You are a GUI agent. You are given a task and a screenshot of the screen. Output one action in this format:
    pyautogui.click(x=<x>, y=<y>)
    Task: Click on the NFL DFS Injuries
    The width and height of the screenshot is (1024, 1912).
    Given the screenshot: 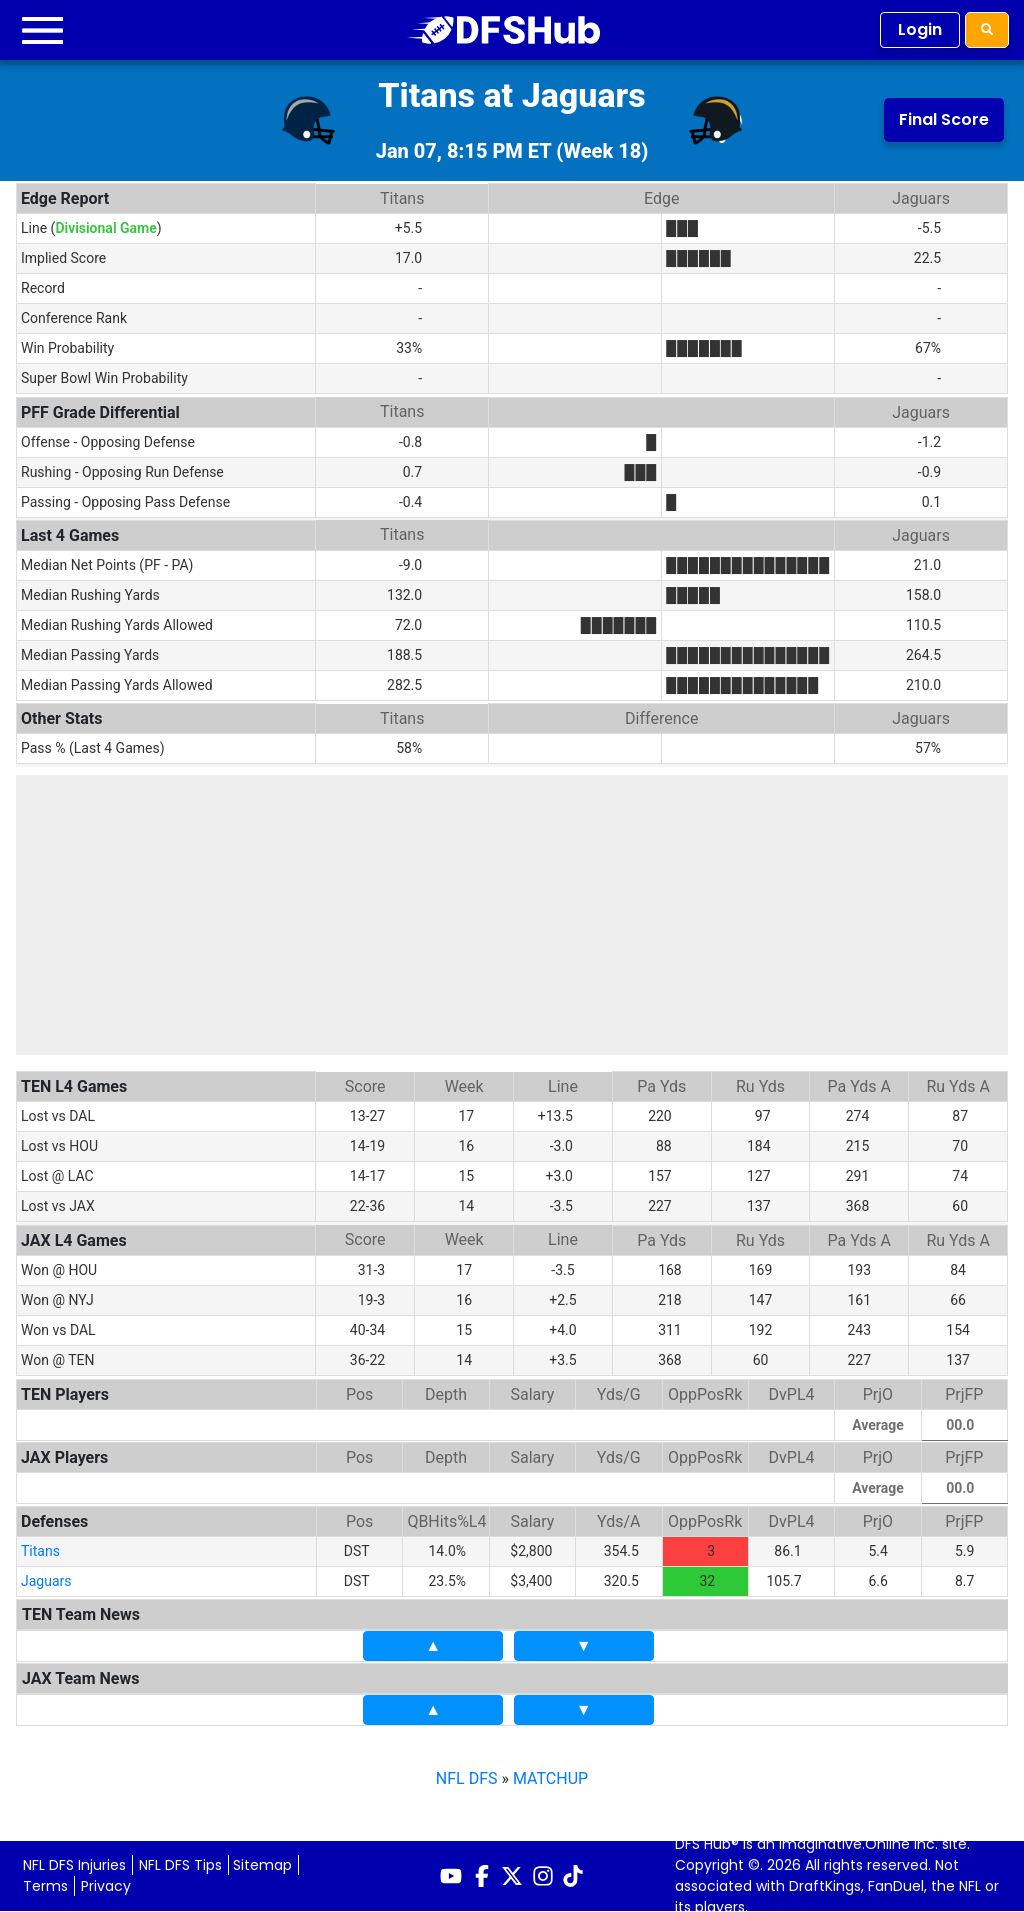 What is the action you would take?
    pyautogui.click(x=74, y=1859)
    